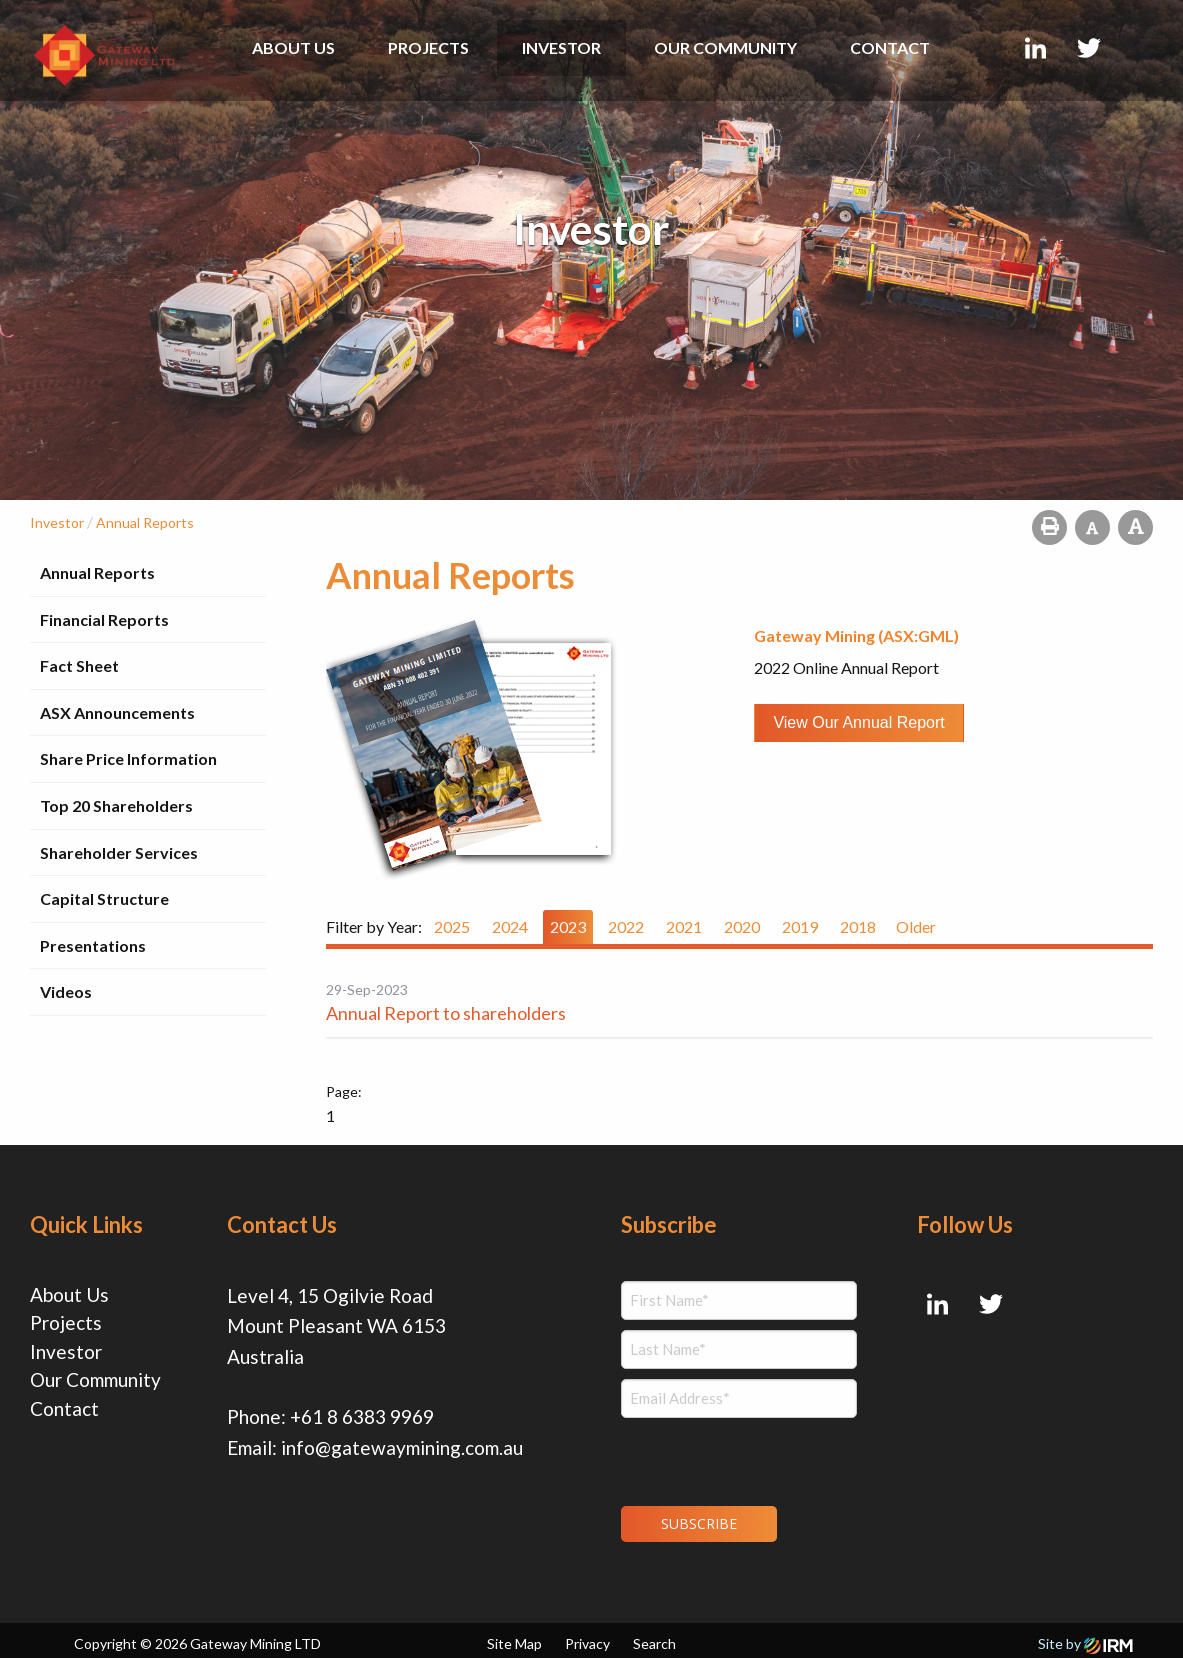 The width and height of the screenshot is (1183, 1658). What do you see at coordinates (654, 1637) in the screenshot?
I see `Search` at bounding box center [654, 1637].